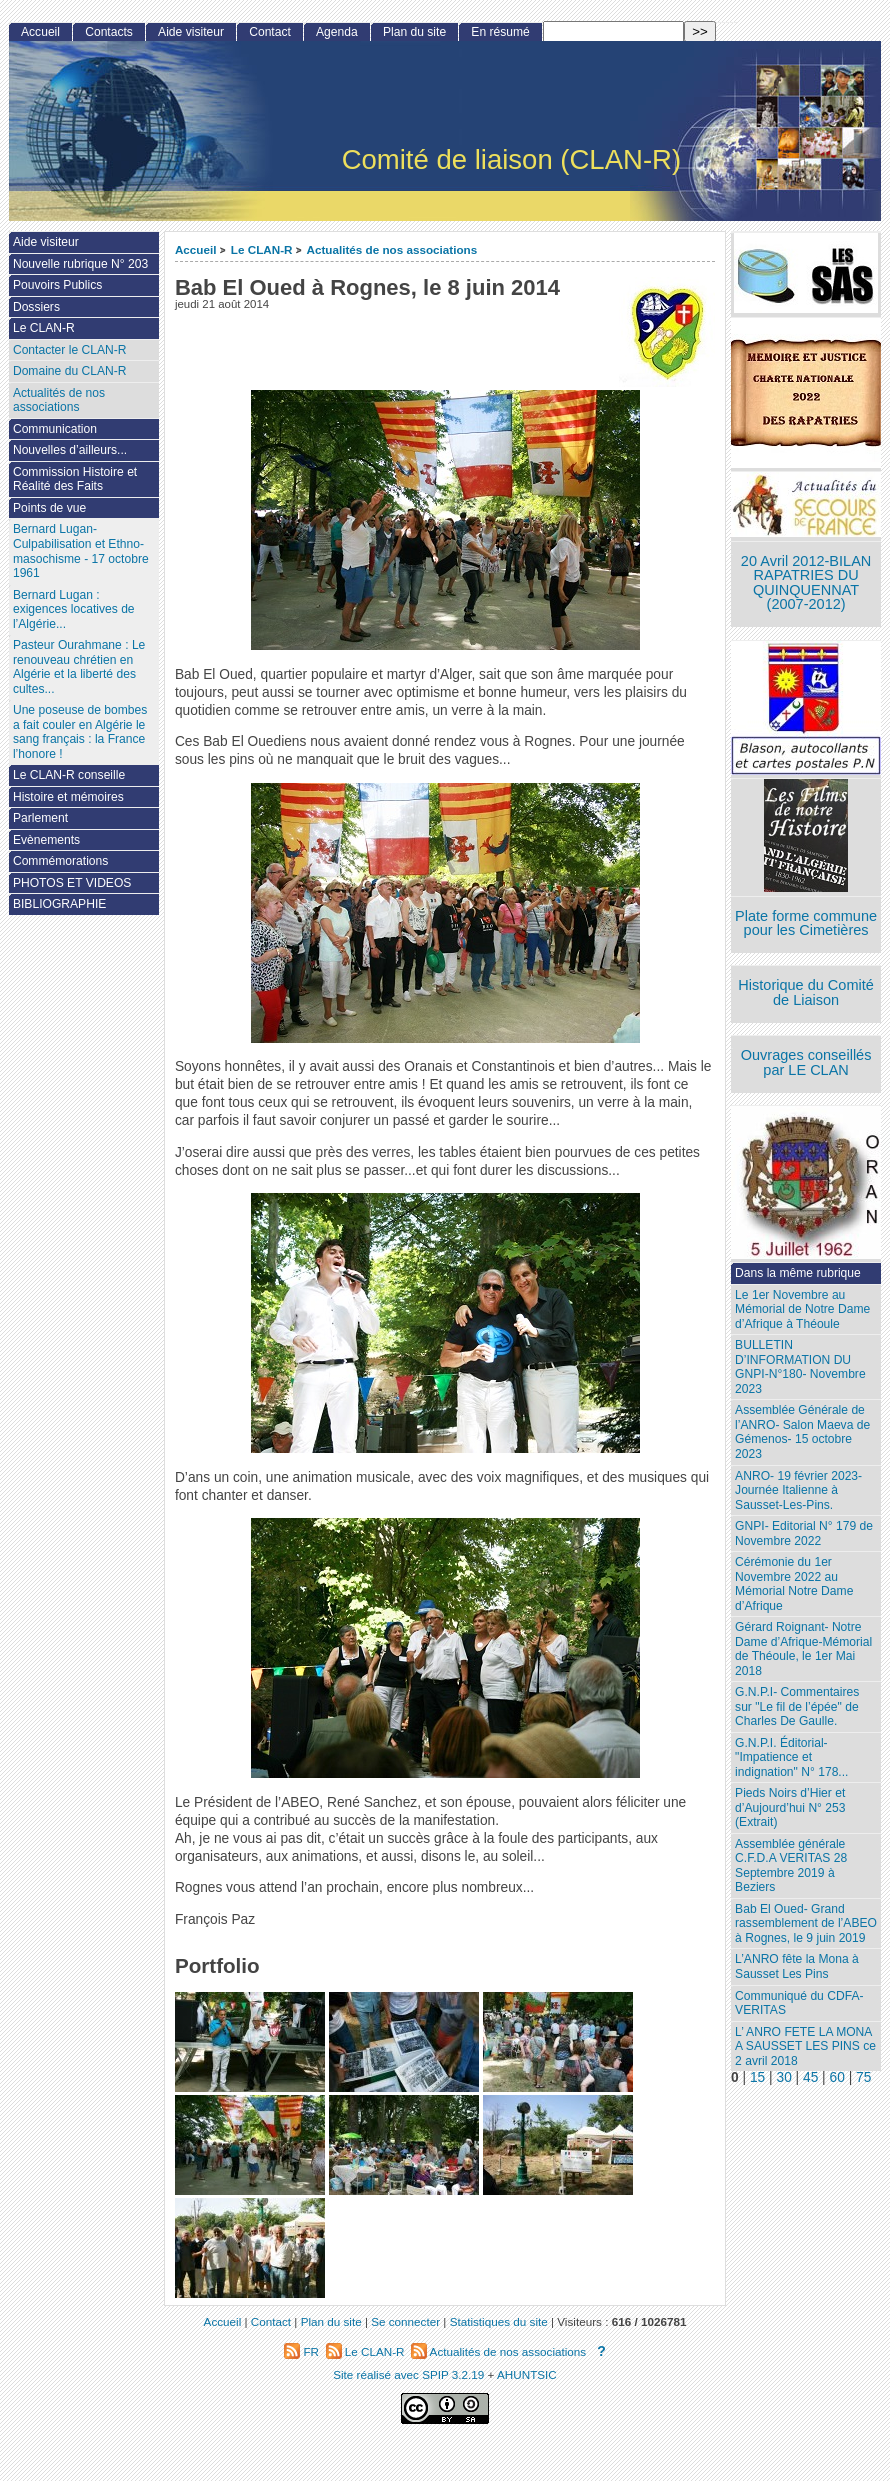  What do you see at coordinates (800, 1367) in the screenshot?
I see `BULLETIN D’INFORMATION DU GNPI-N°180- Novembre 2023` at bounding box center [800, 1367].